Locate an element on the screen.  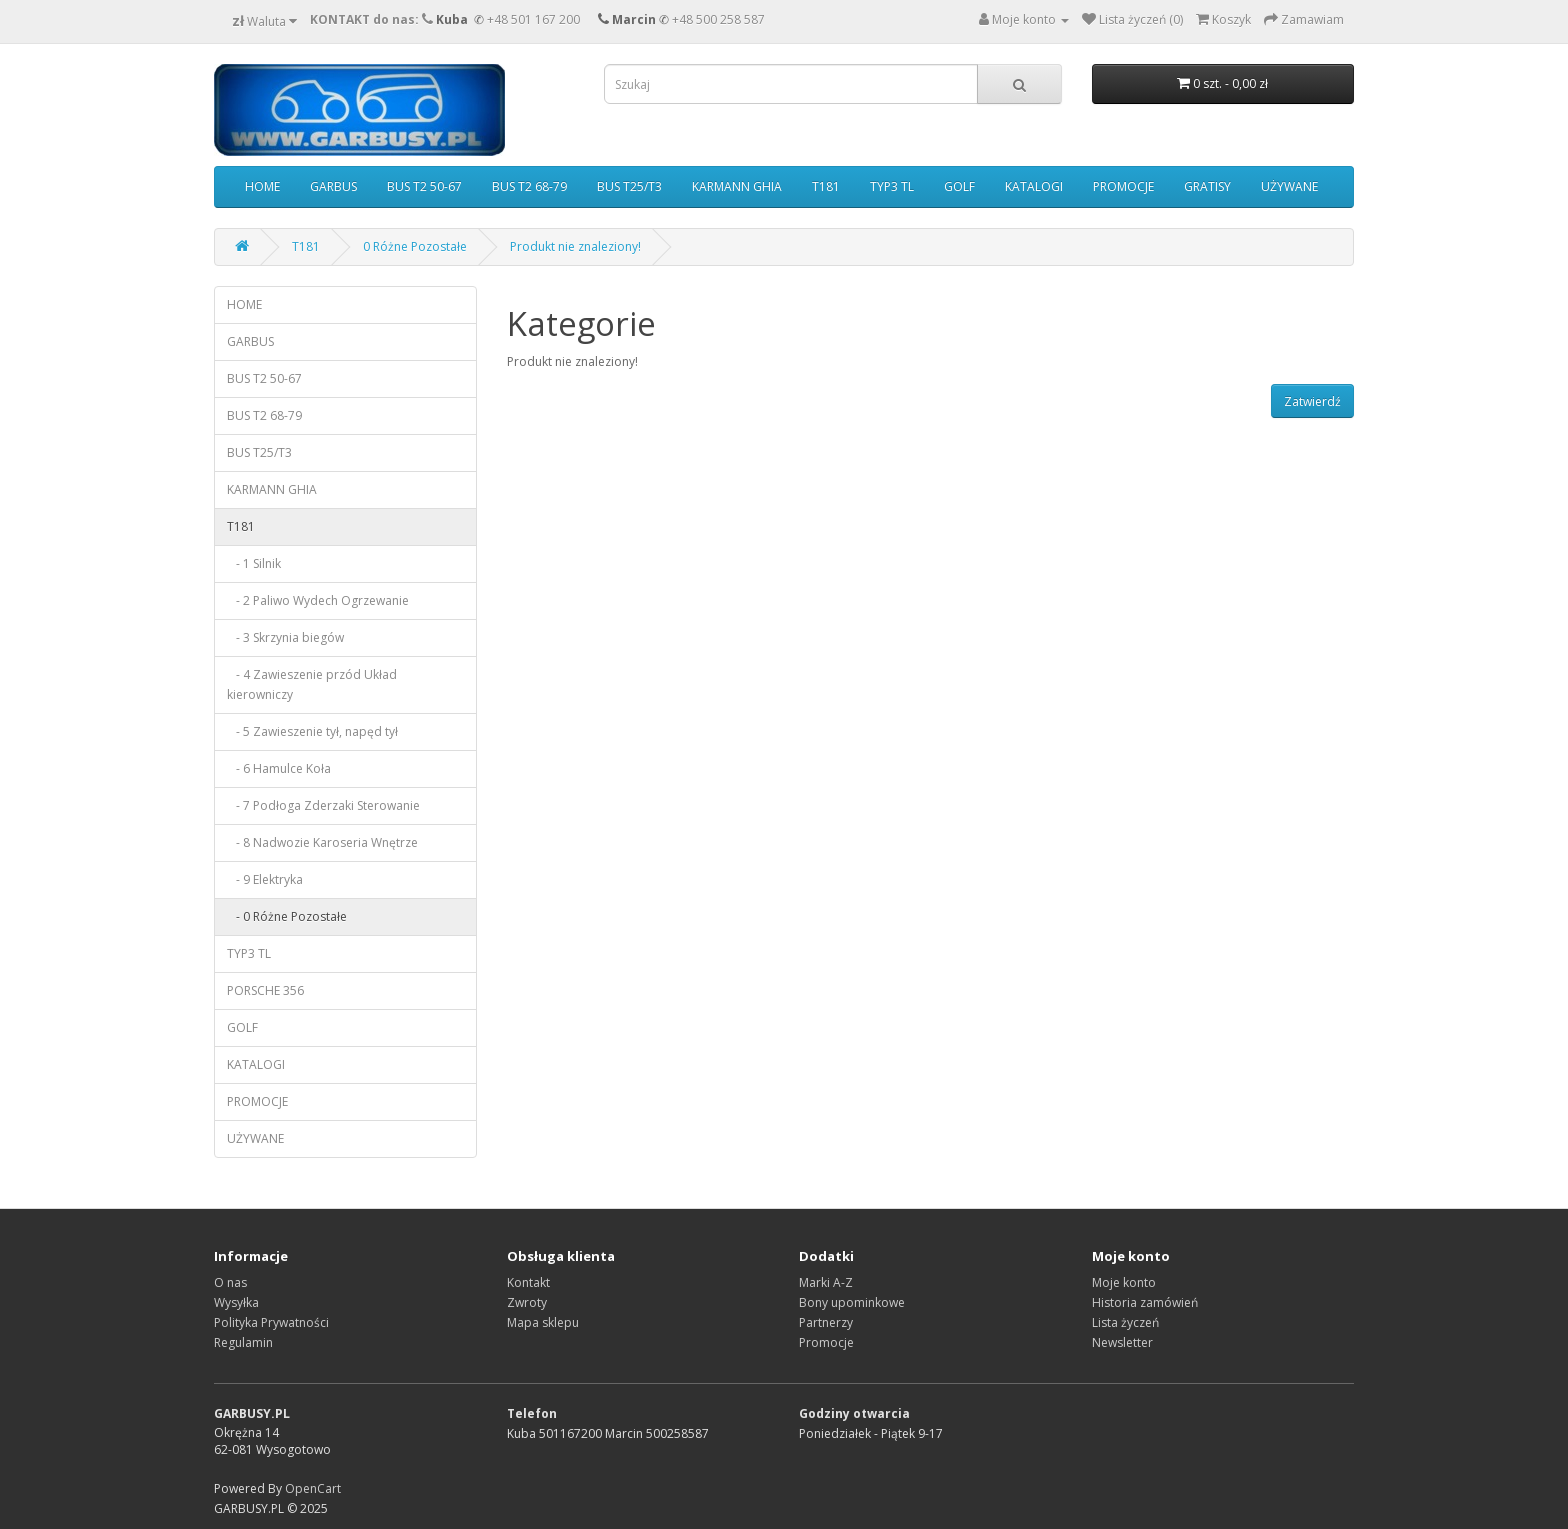
BUS T2 50-67 is located at coordinates (424, 186).